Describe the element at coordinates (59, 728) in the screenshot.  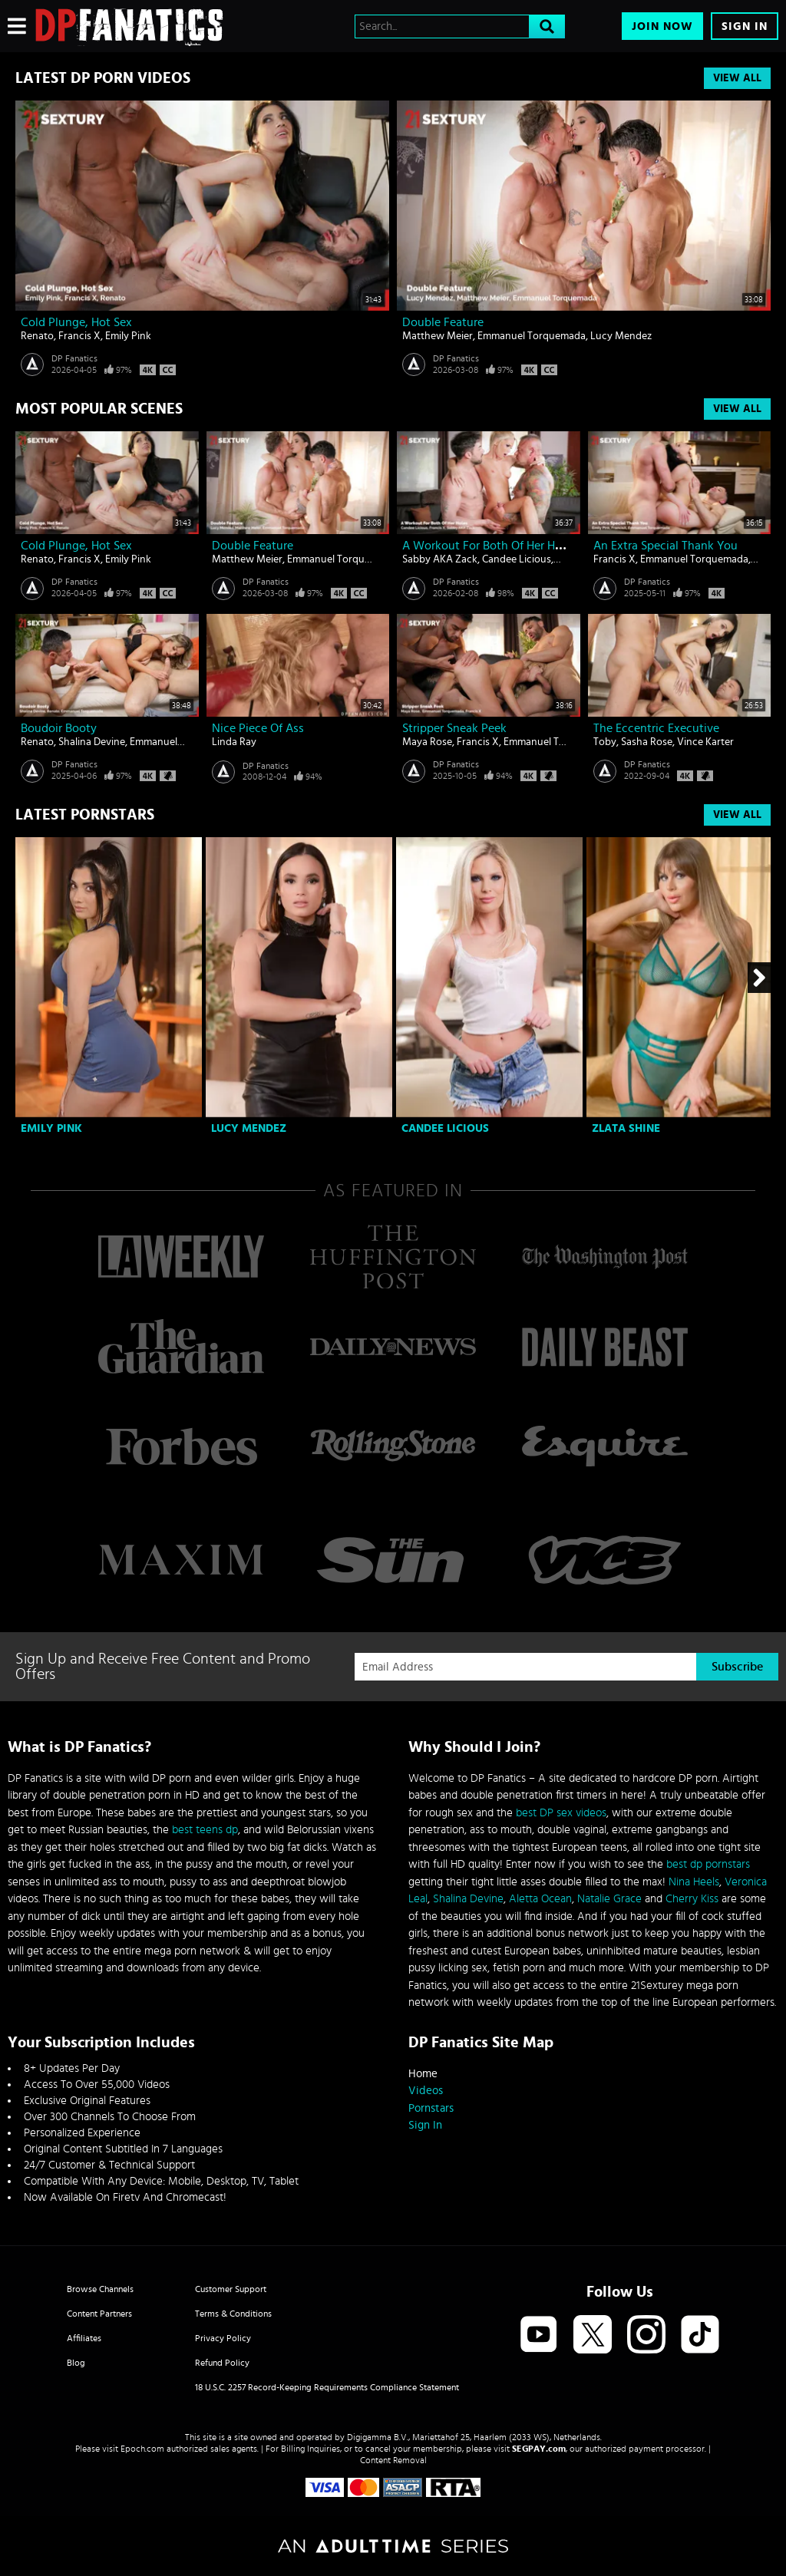
I see `Boudoir Booty` at that location.